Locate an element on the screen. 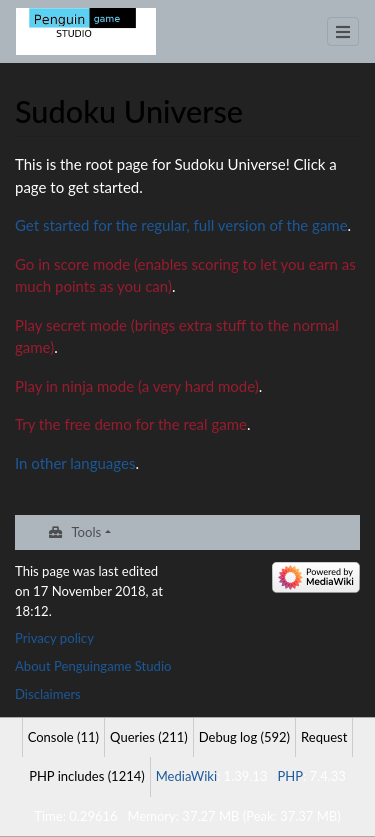  In other languages is located at coordinates (75, 463).